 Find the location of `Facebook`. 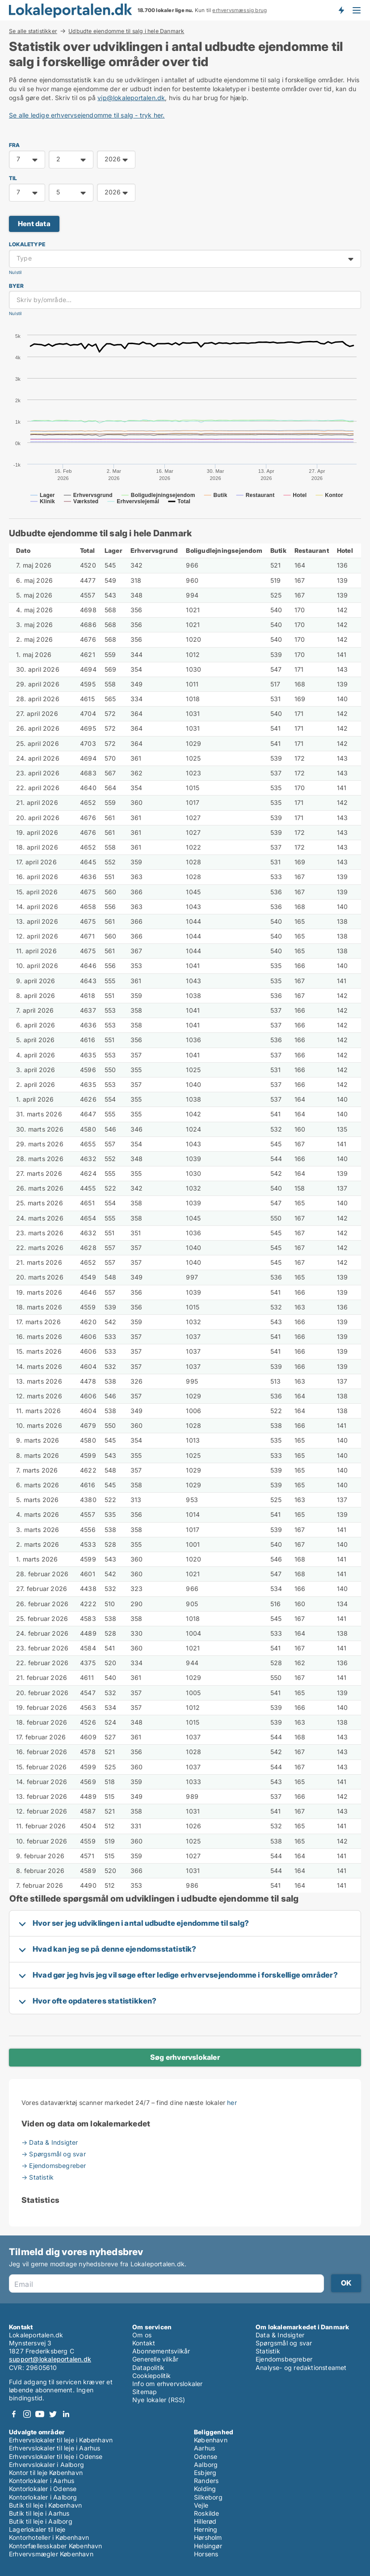

Facebook is located at coordinates (14, 2414).